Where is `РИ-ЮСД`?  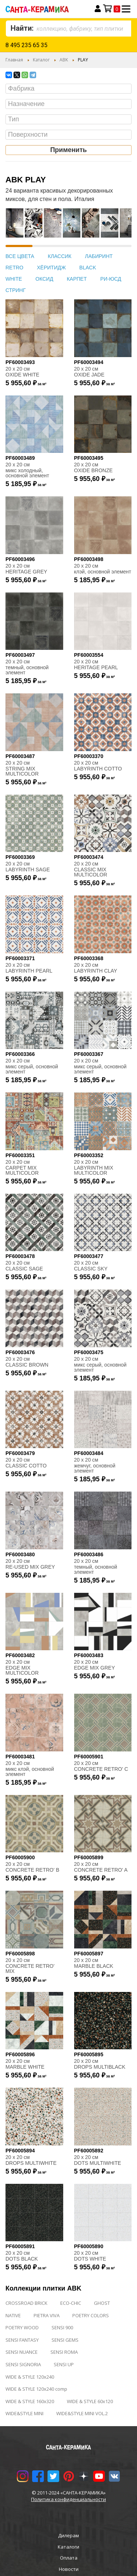
РИ-ЮСД is located at coordinates (110, 279).